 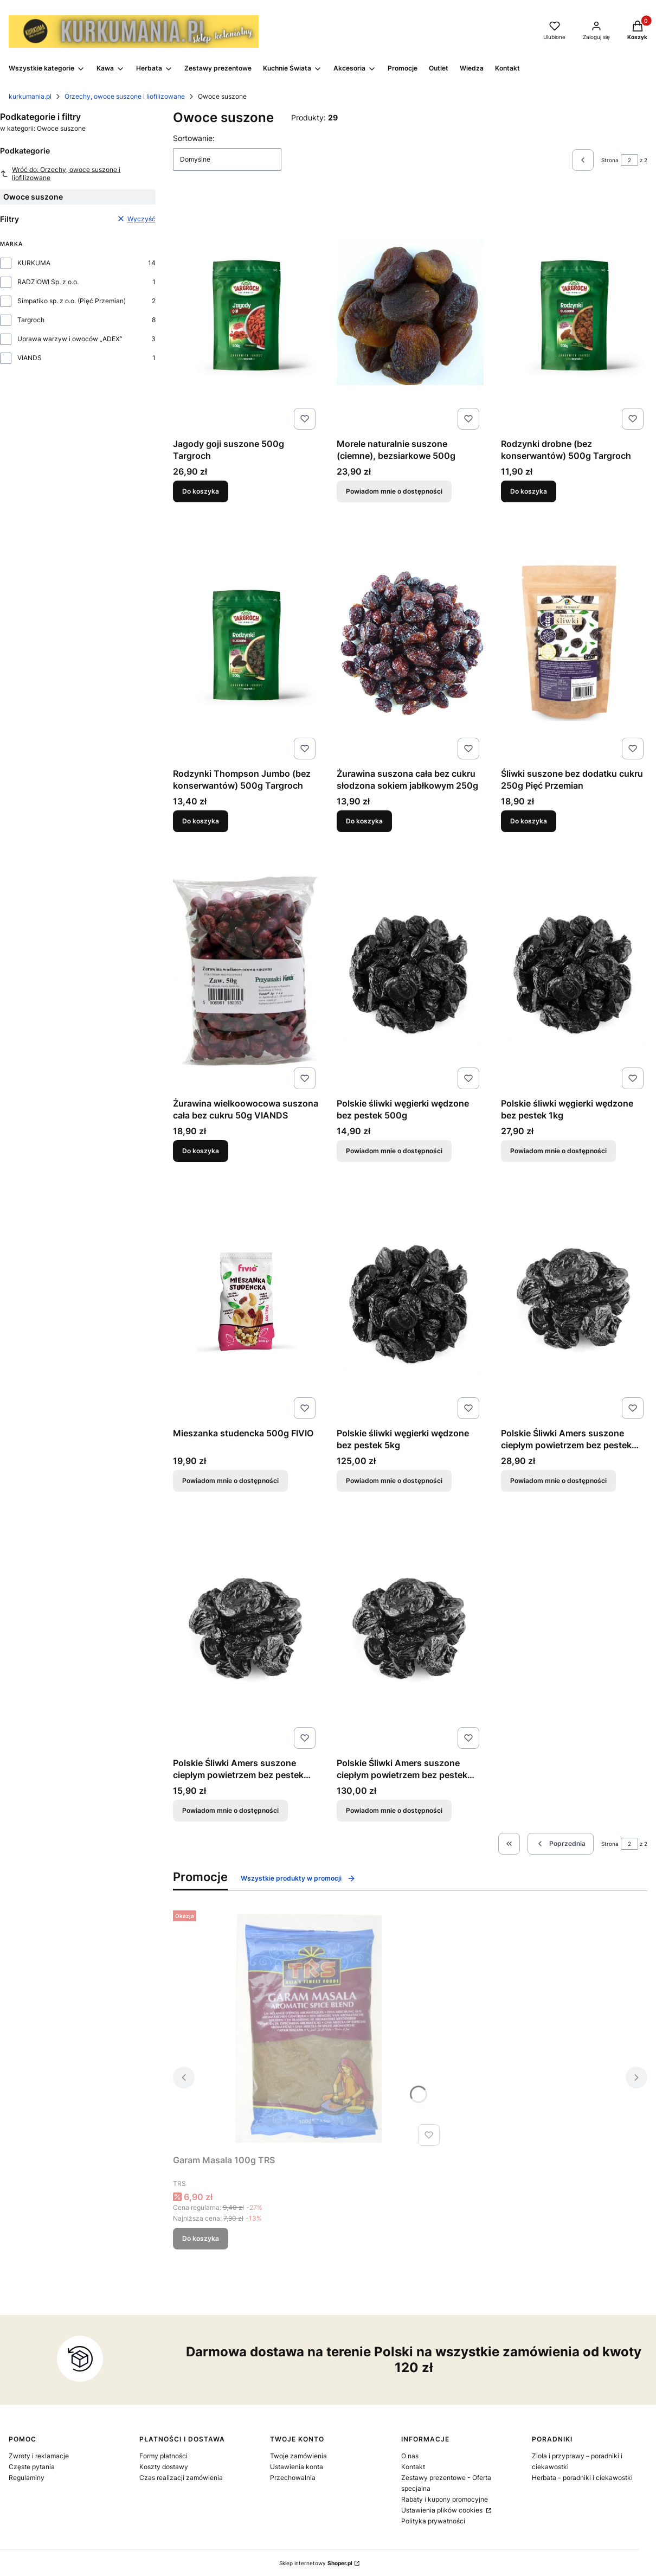 I want to click on [Przejdź do produktu Polskie śliwki węgierki wędzone bez pestek 500g. Produkt niedostępny], so click(x=410, y=971).